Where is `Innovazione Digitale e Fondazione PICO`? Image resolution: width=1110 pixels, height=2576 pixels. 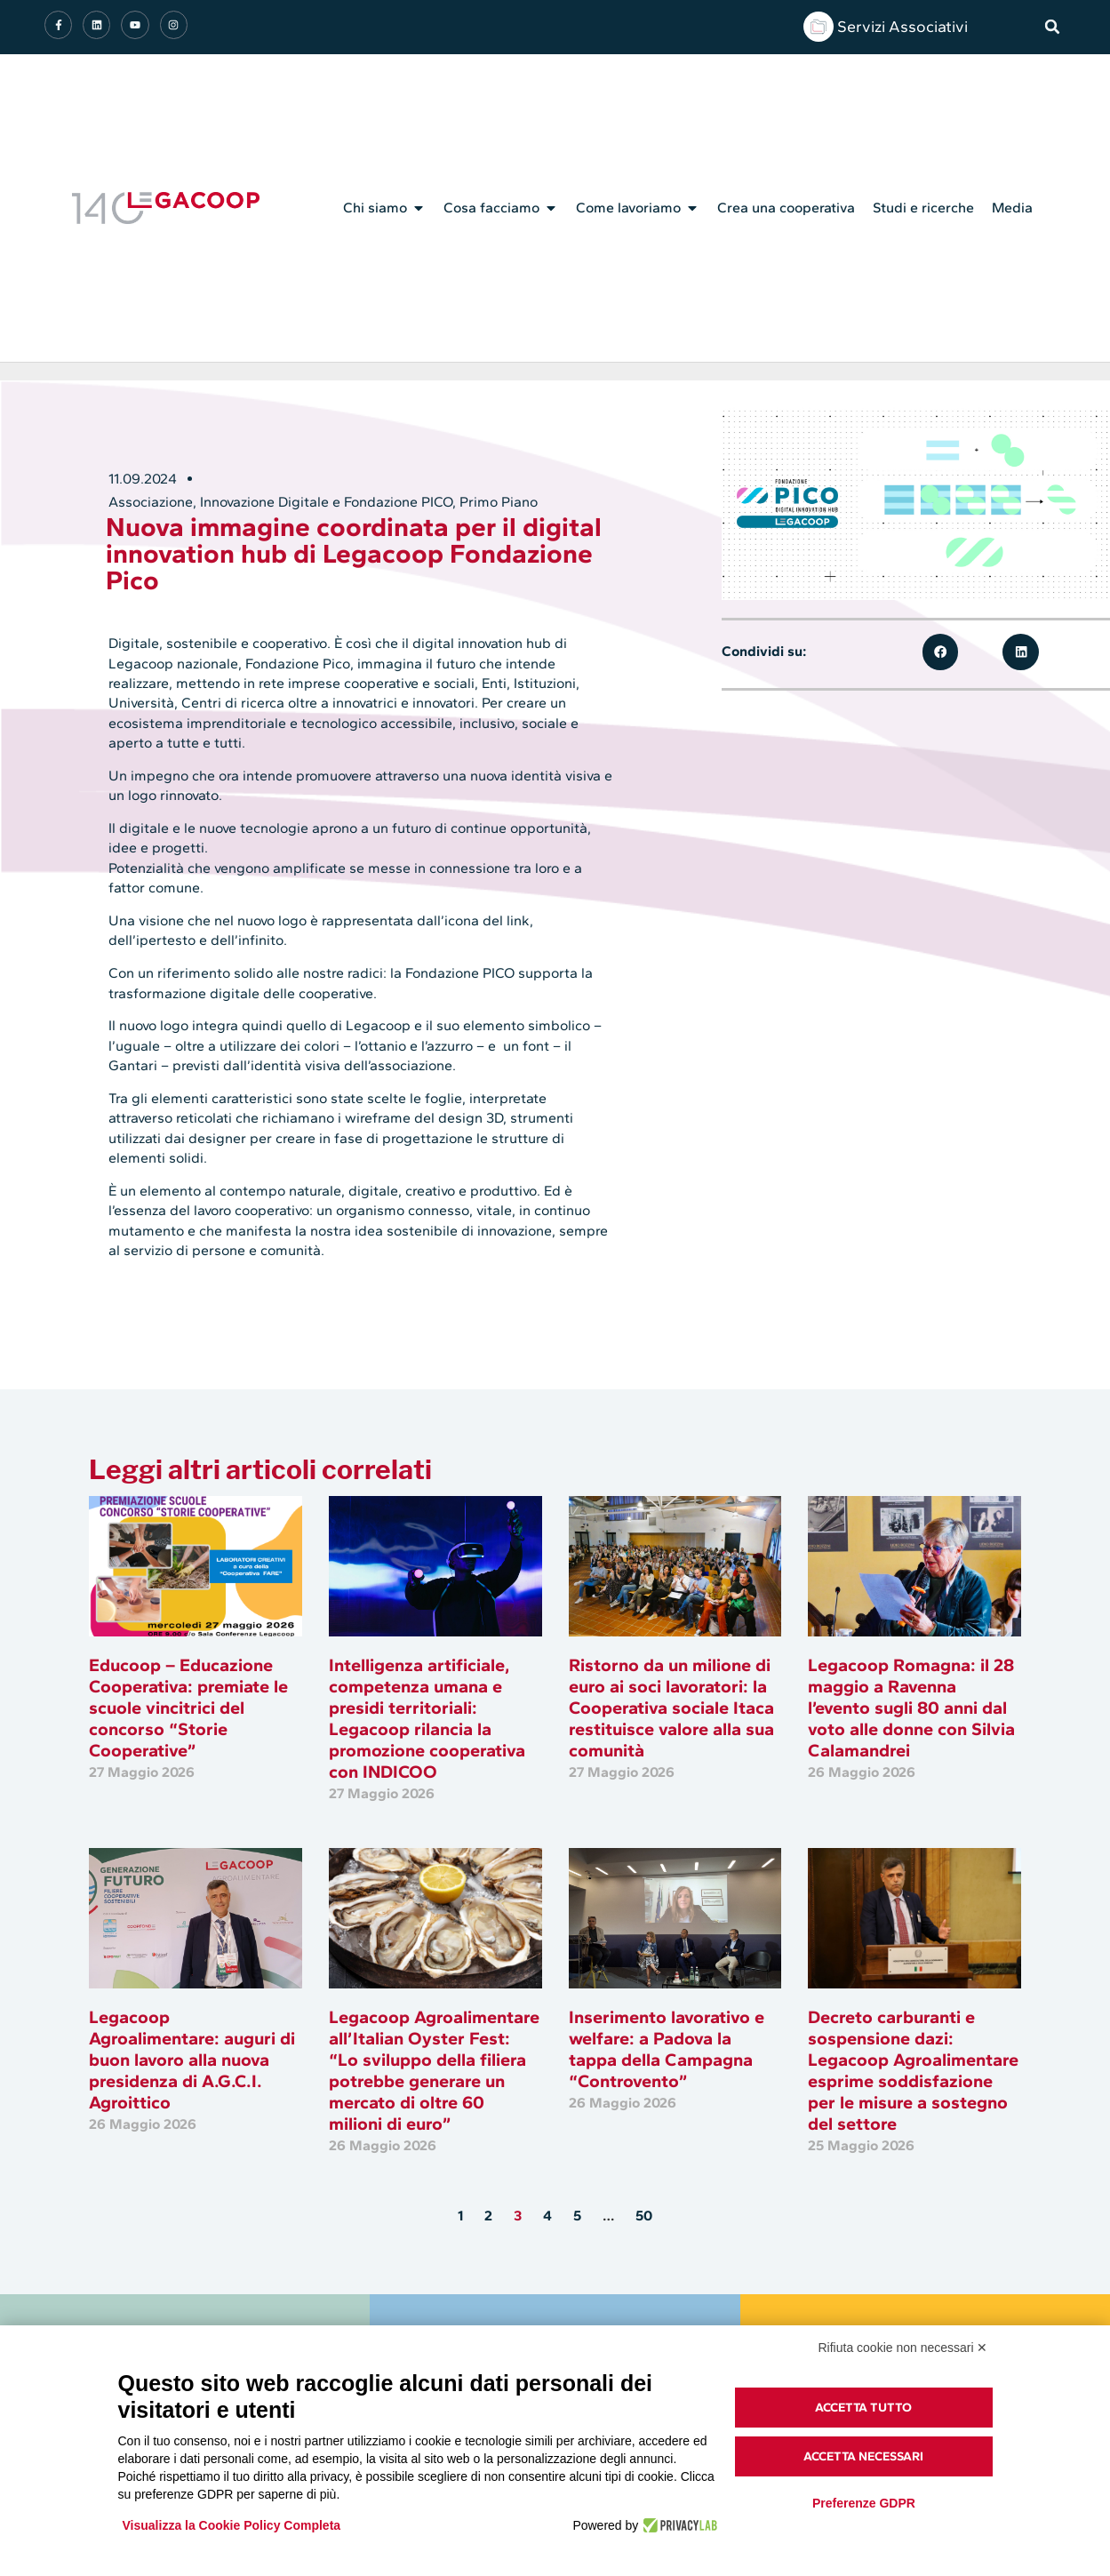 Innovazione Digitale e Fondazione PICO is located at coordinates (326, 501).